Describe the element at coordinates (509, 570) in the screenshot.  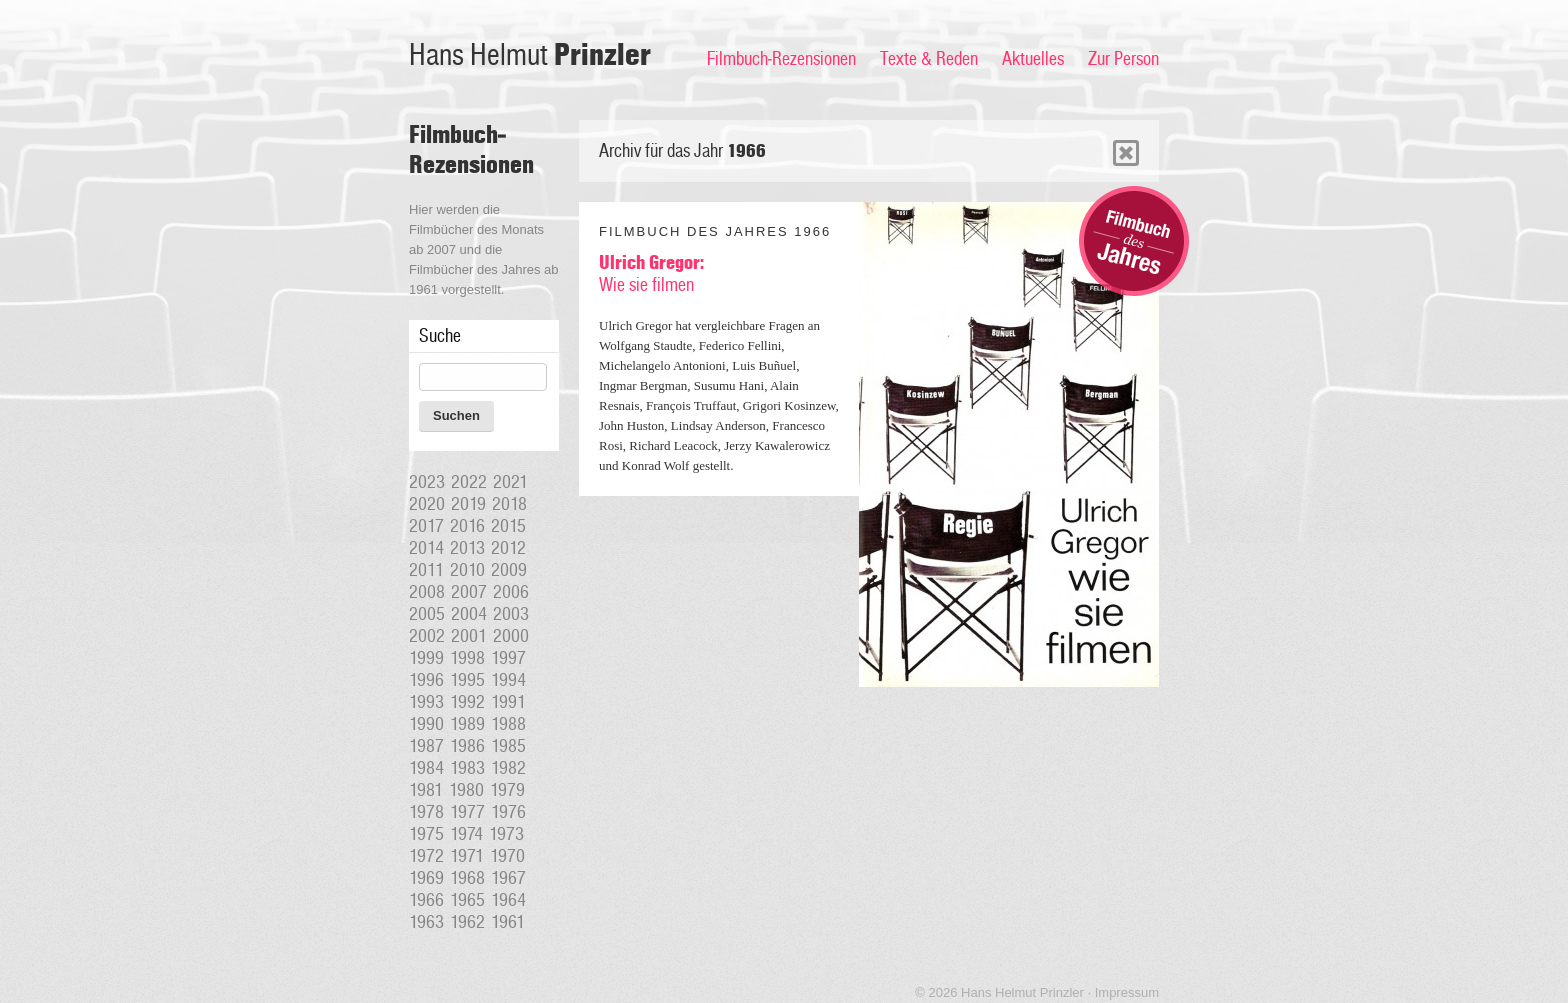
I see `2009` at that location.